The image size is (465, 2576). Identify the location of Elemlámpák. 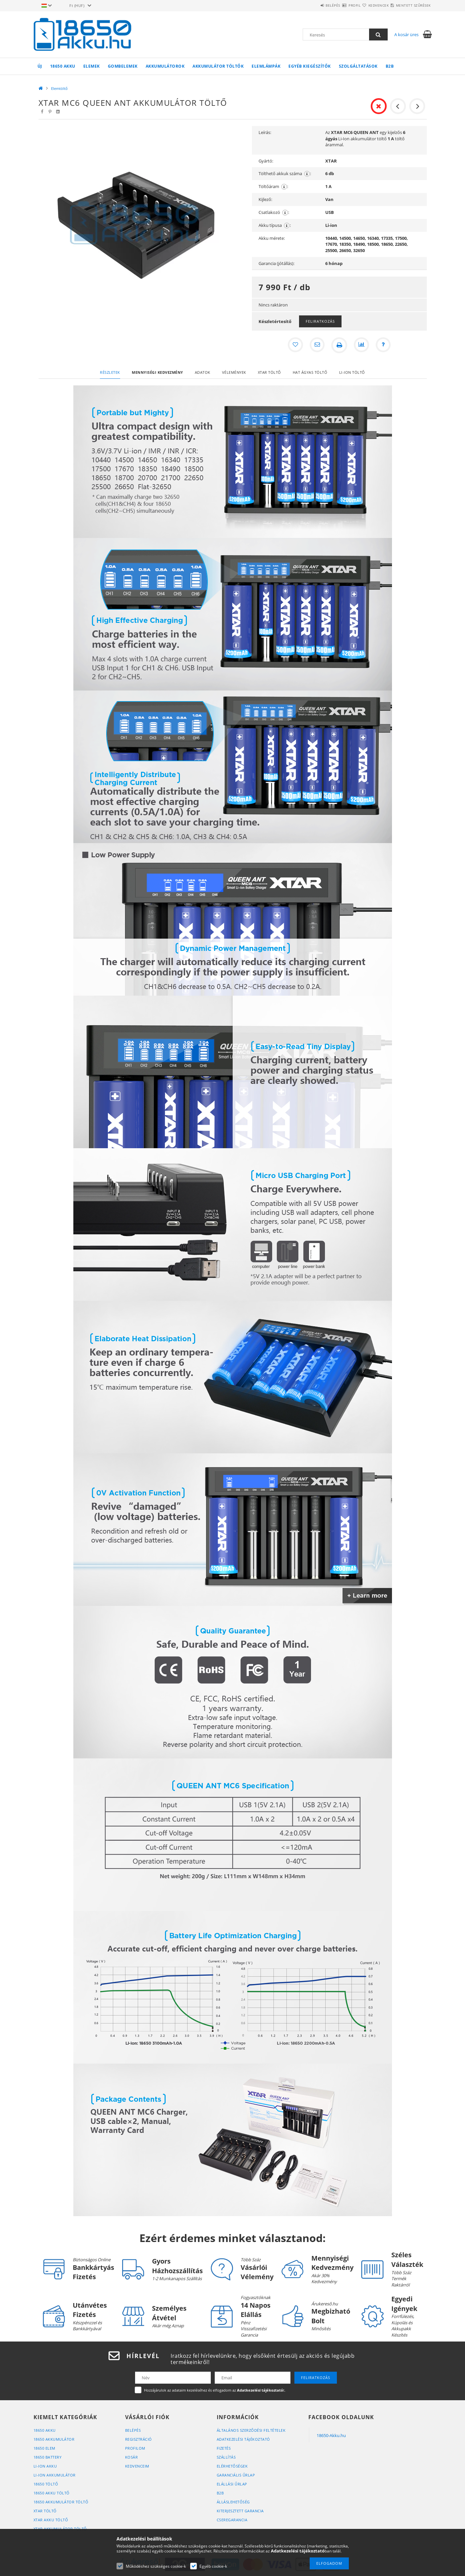
(266, 66).